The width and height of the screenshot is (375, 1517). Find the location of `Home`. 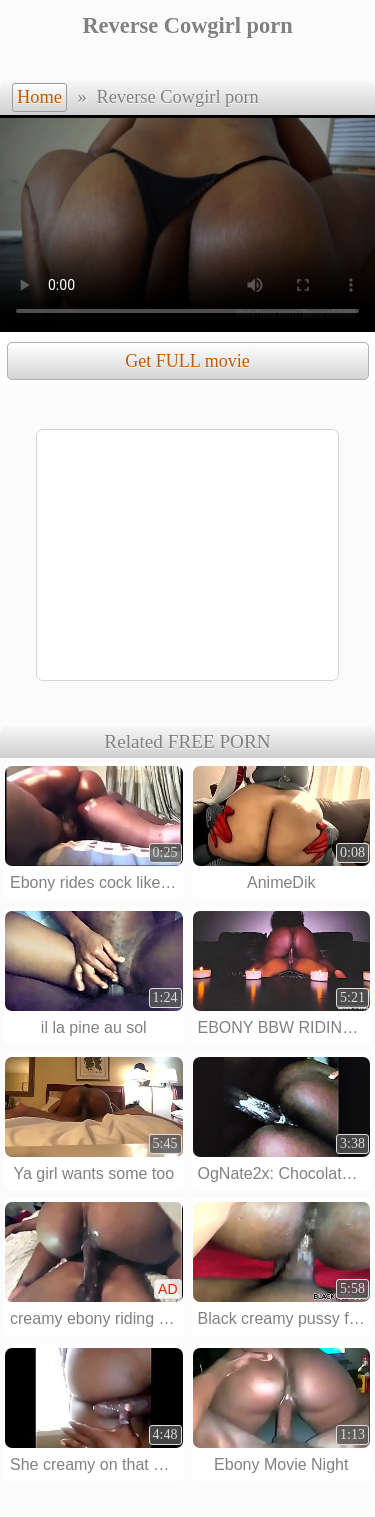

Home is located at coordinates (39, 97).